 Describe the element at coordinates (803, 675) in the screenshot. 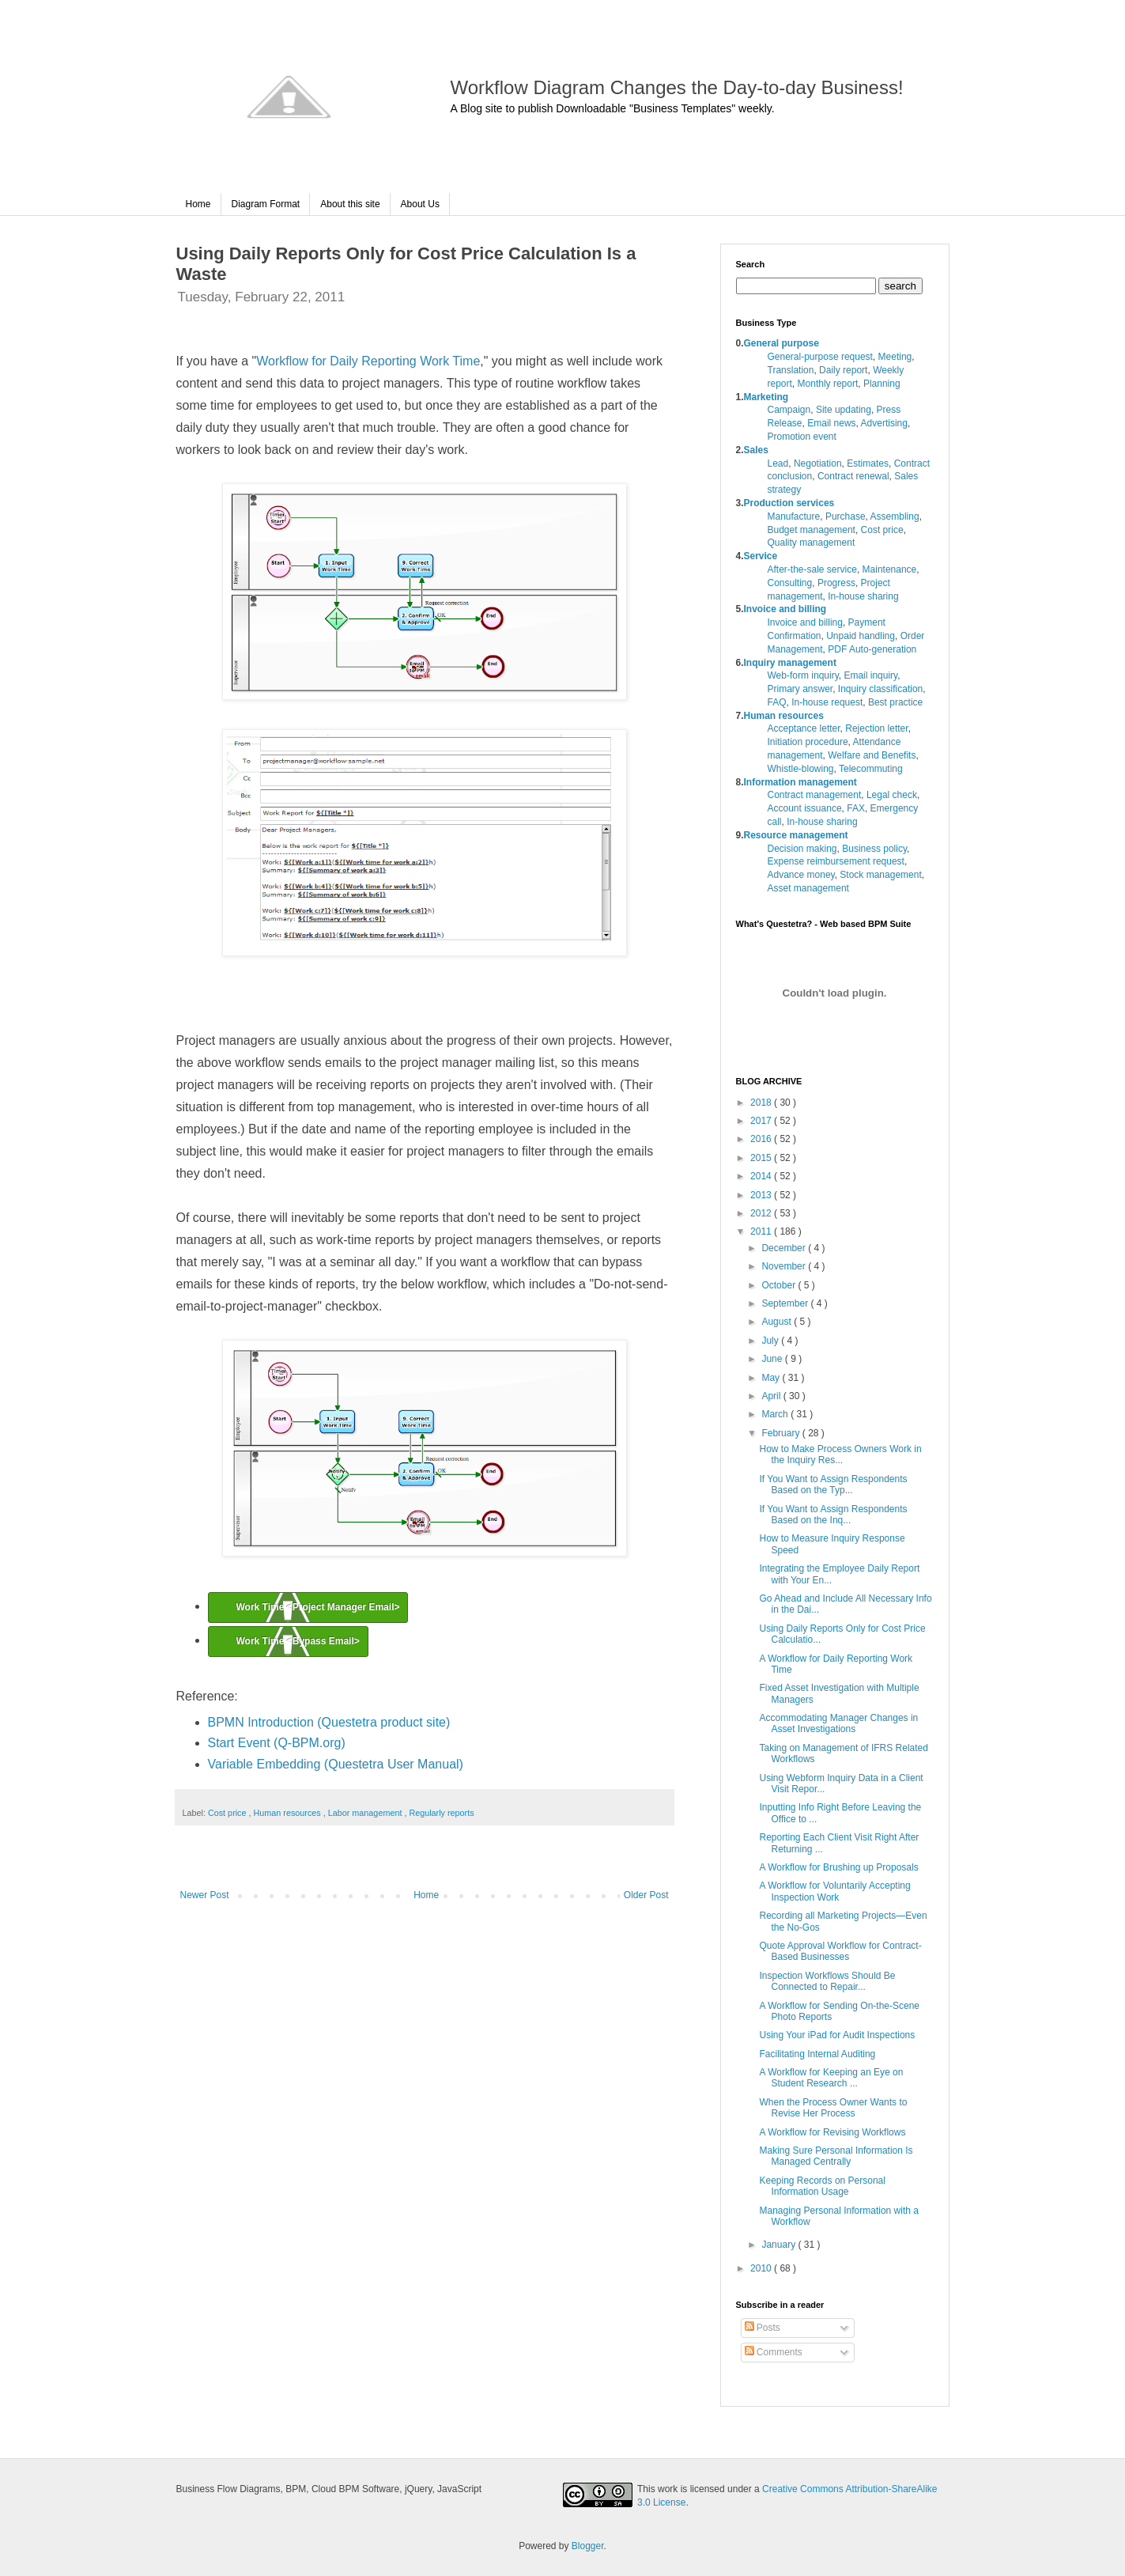

I see `Web-form inquiry` at that location.